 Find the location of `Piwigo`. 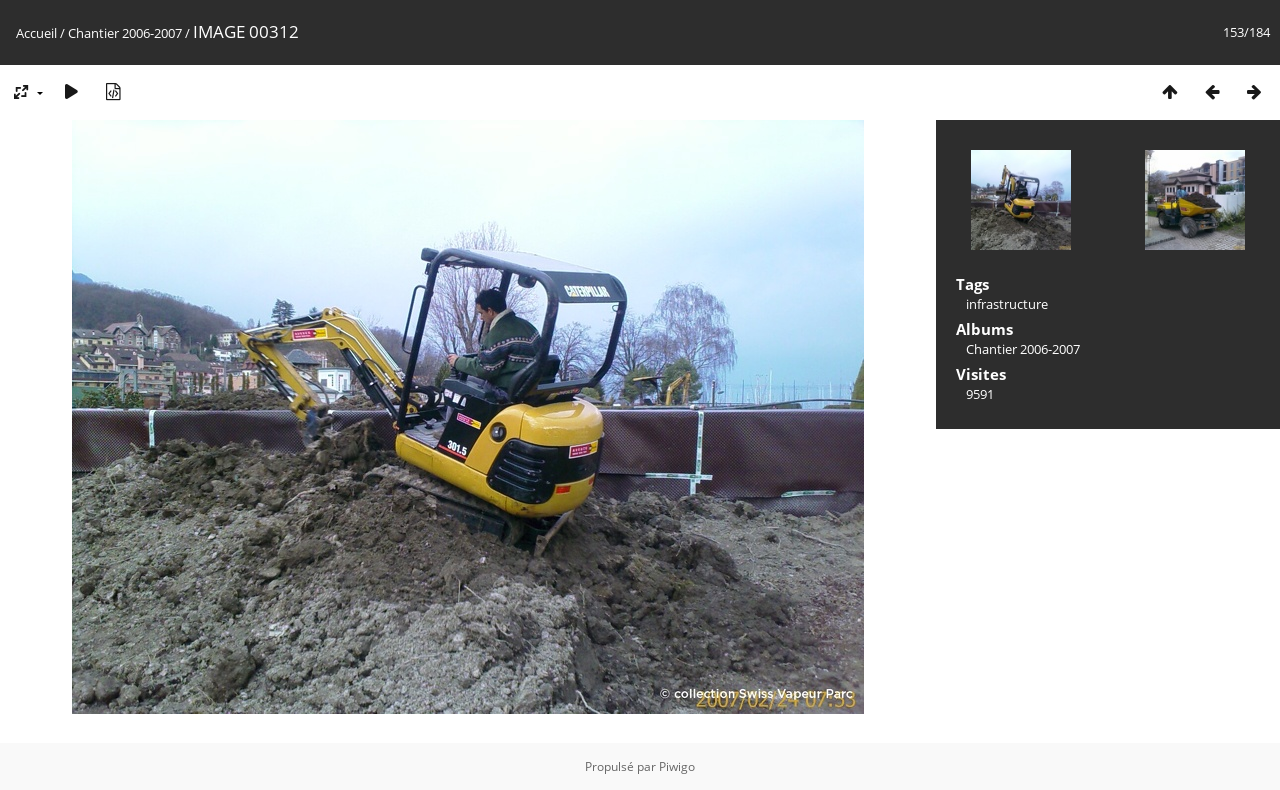

Piwigo is located at coordinates (677, 766).